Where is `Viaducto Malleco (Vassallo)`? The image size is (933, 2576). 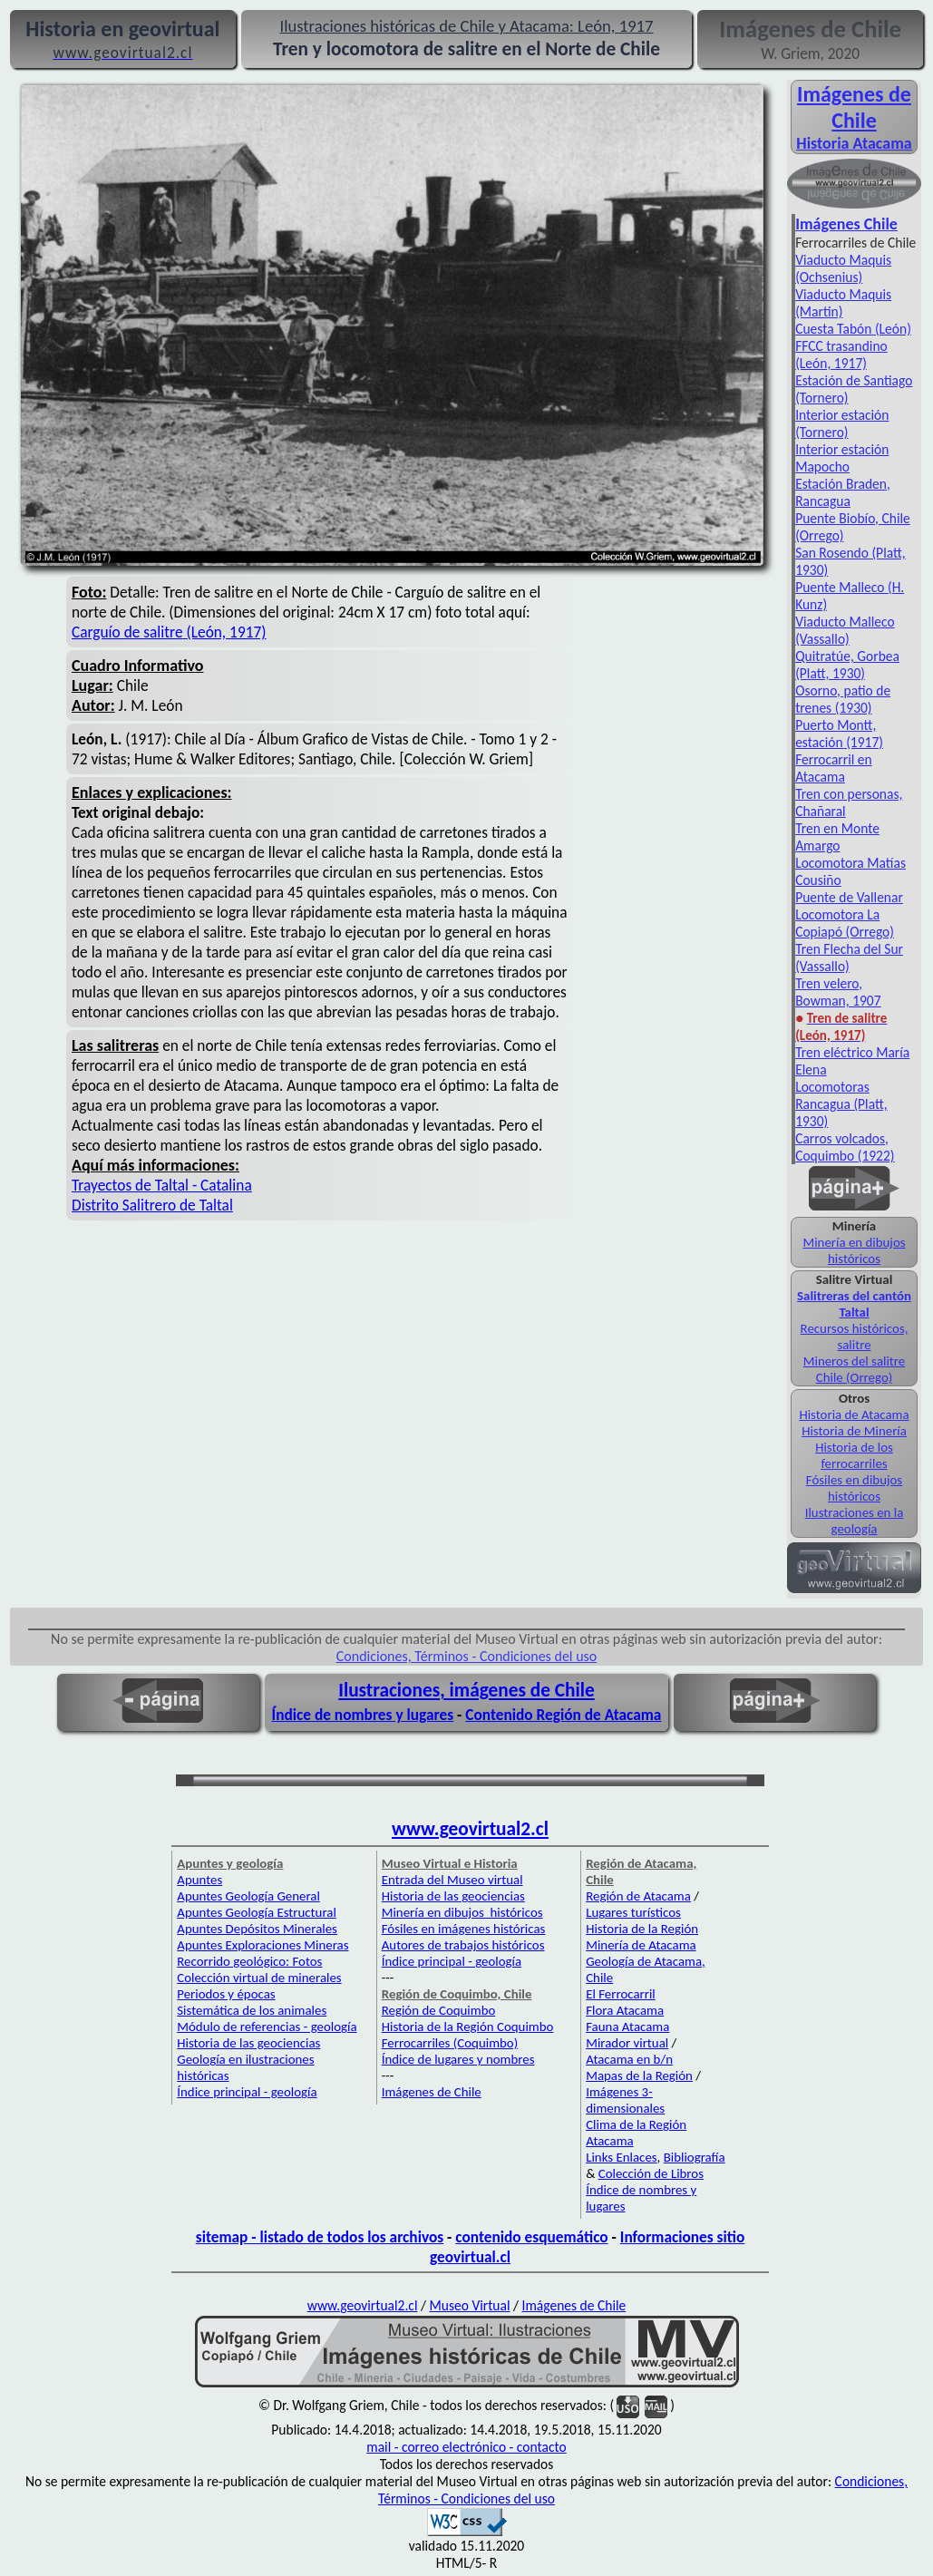 Viaducto Malleco (Vassallo) is located at coordinates (845, 630).